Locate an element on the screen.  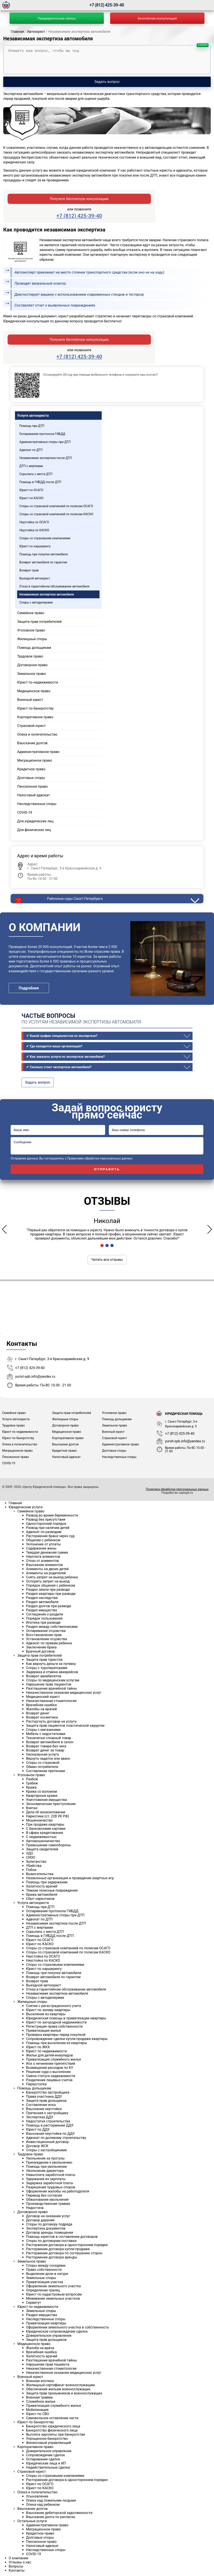
Оформлении земельного участка в собственность is located at coordinates (67, 2327).